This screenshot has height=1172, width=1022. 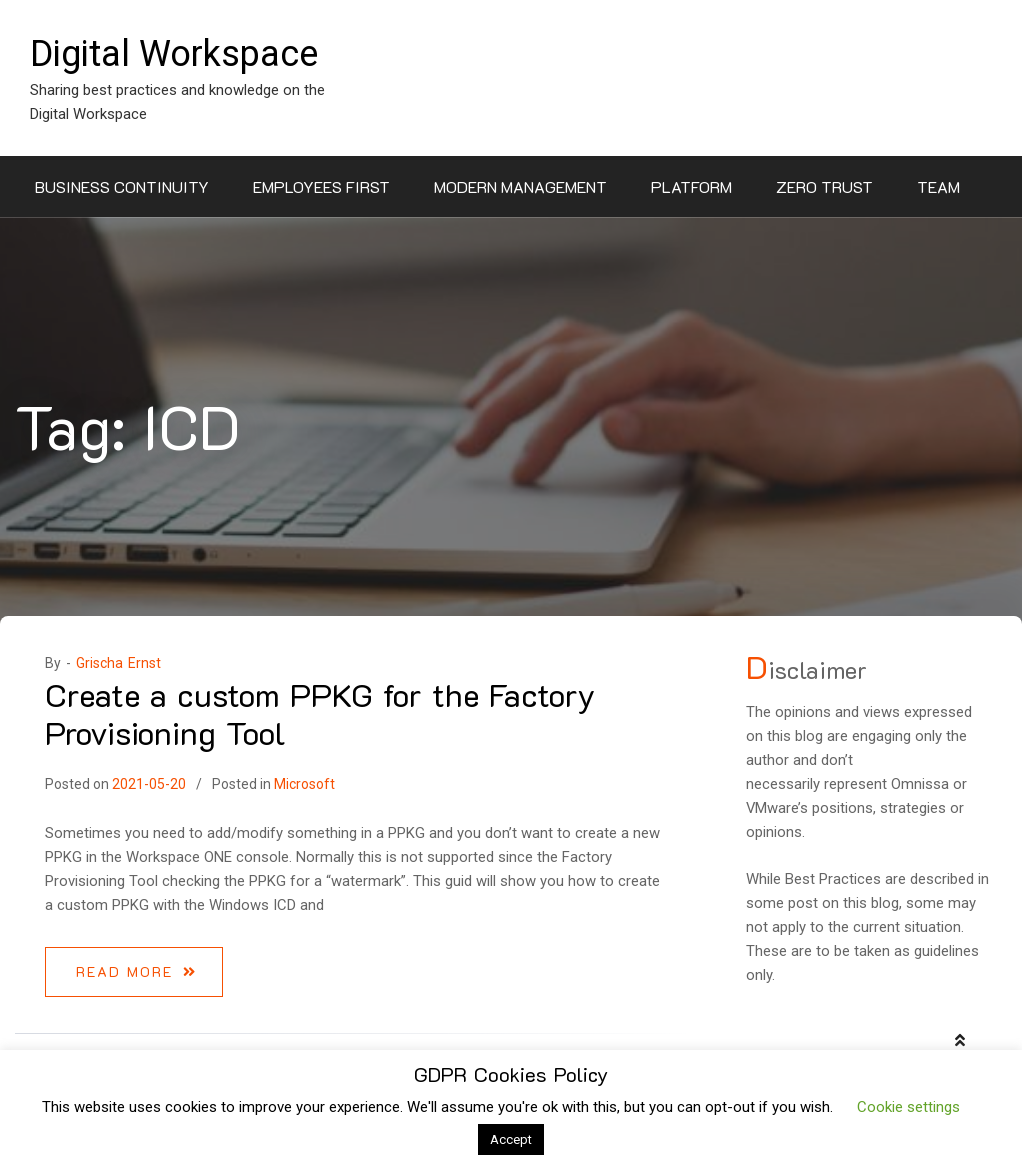 What do you see at coordinates (118, 663) in the screenshot?
I see `Grischa Ernst` at bounding box center [118, 663].